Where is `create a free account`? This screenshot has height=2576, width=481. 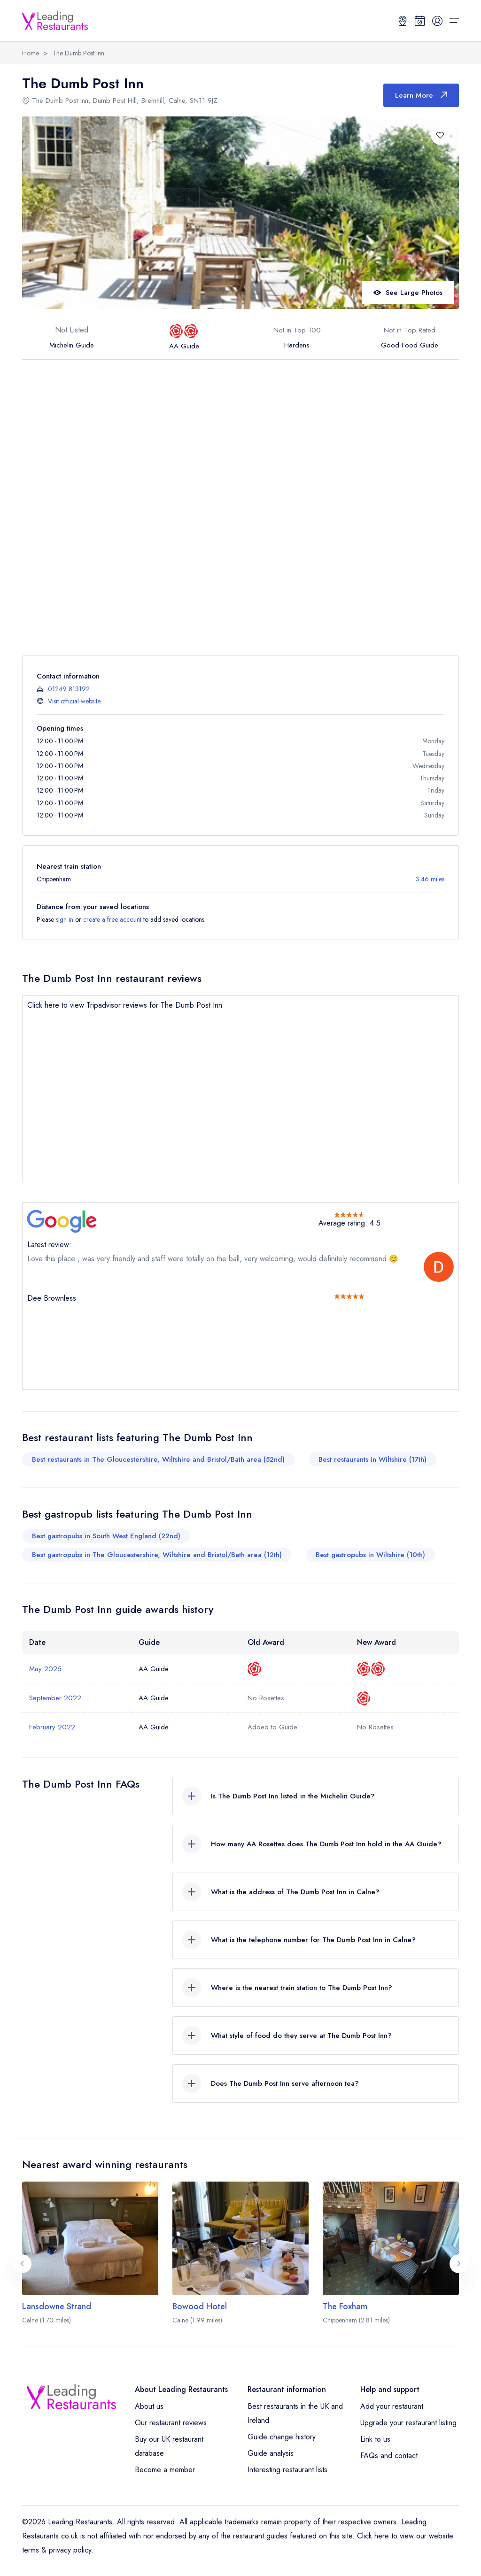
create a free account is located at coordinates (112, 919).